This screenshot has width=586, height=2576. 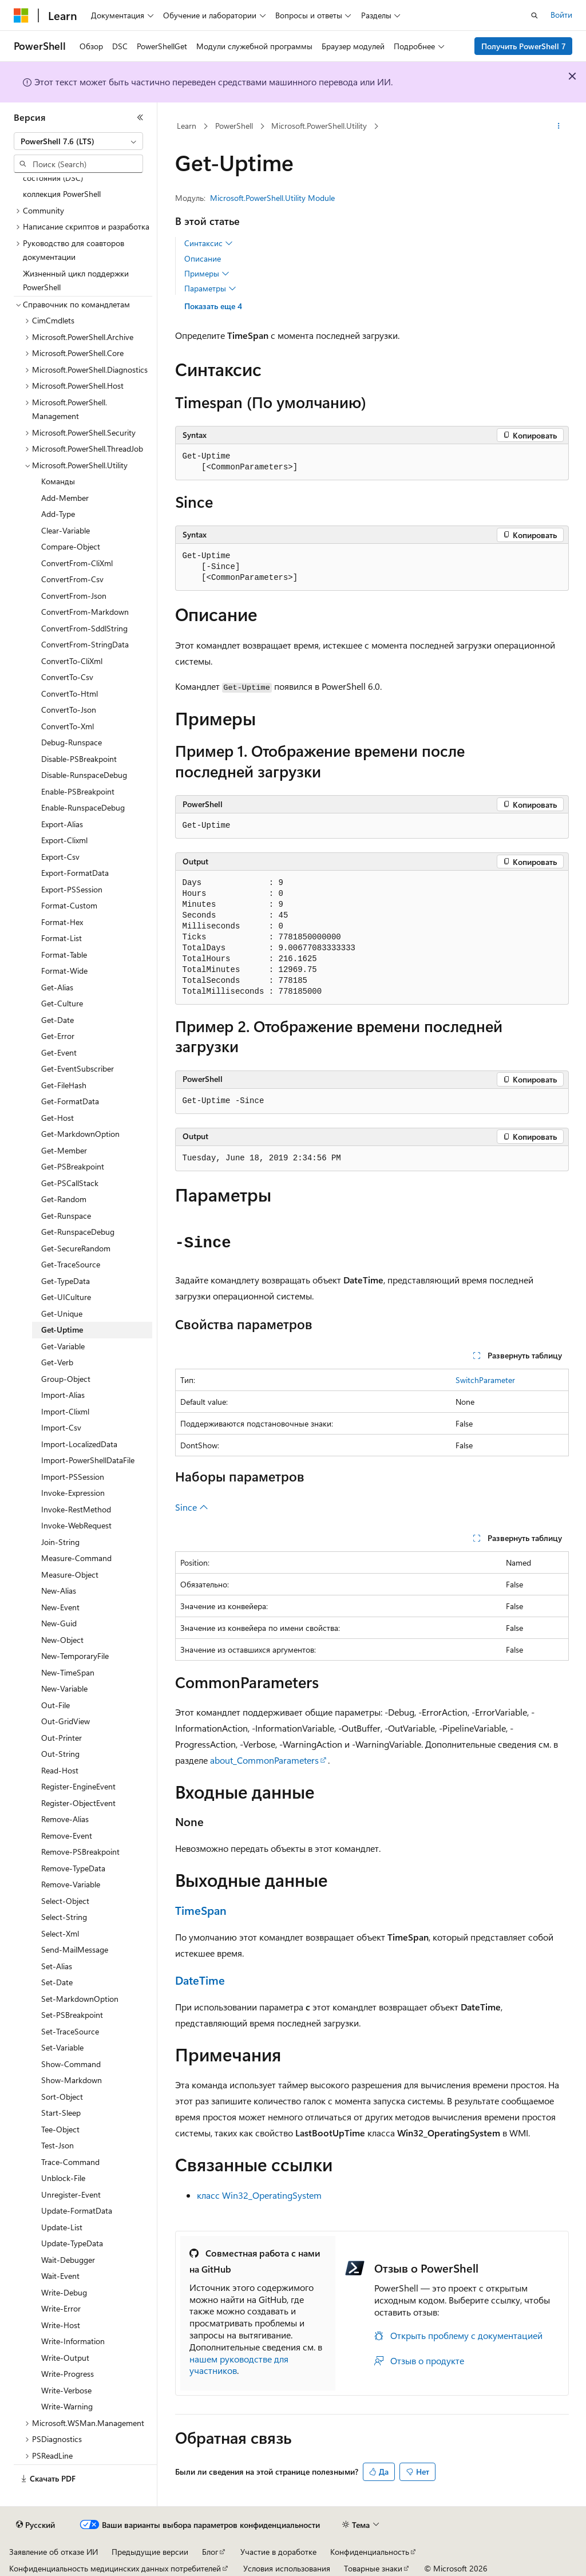 What do you see at coordinates (78, 141) in the screenshot?
I see `[combobox]` at bounding box center [78, 141].